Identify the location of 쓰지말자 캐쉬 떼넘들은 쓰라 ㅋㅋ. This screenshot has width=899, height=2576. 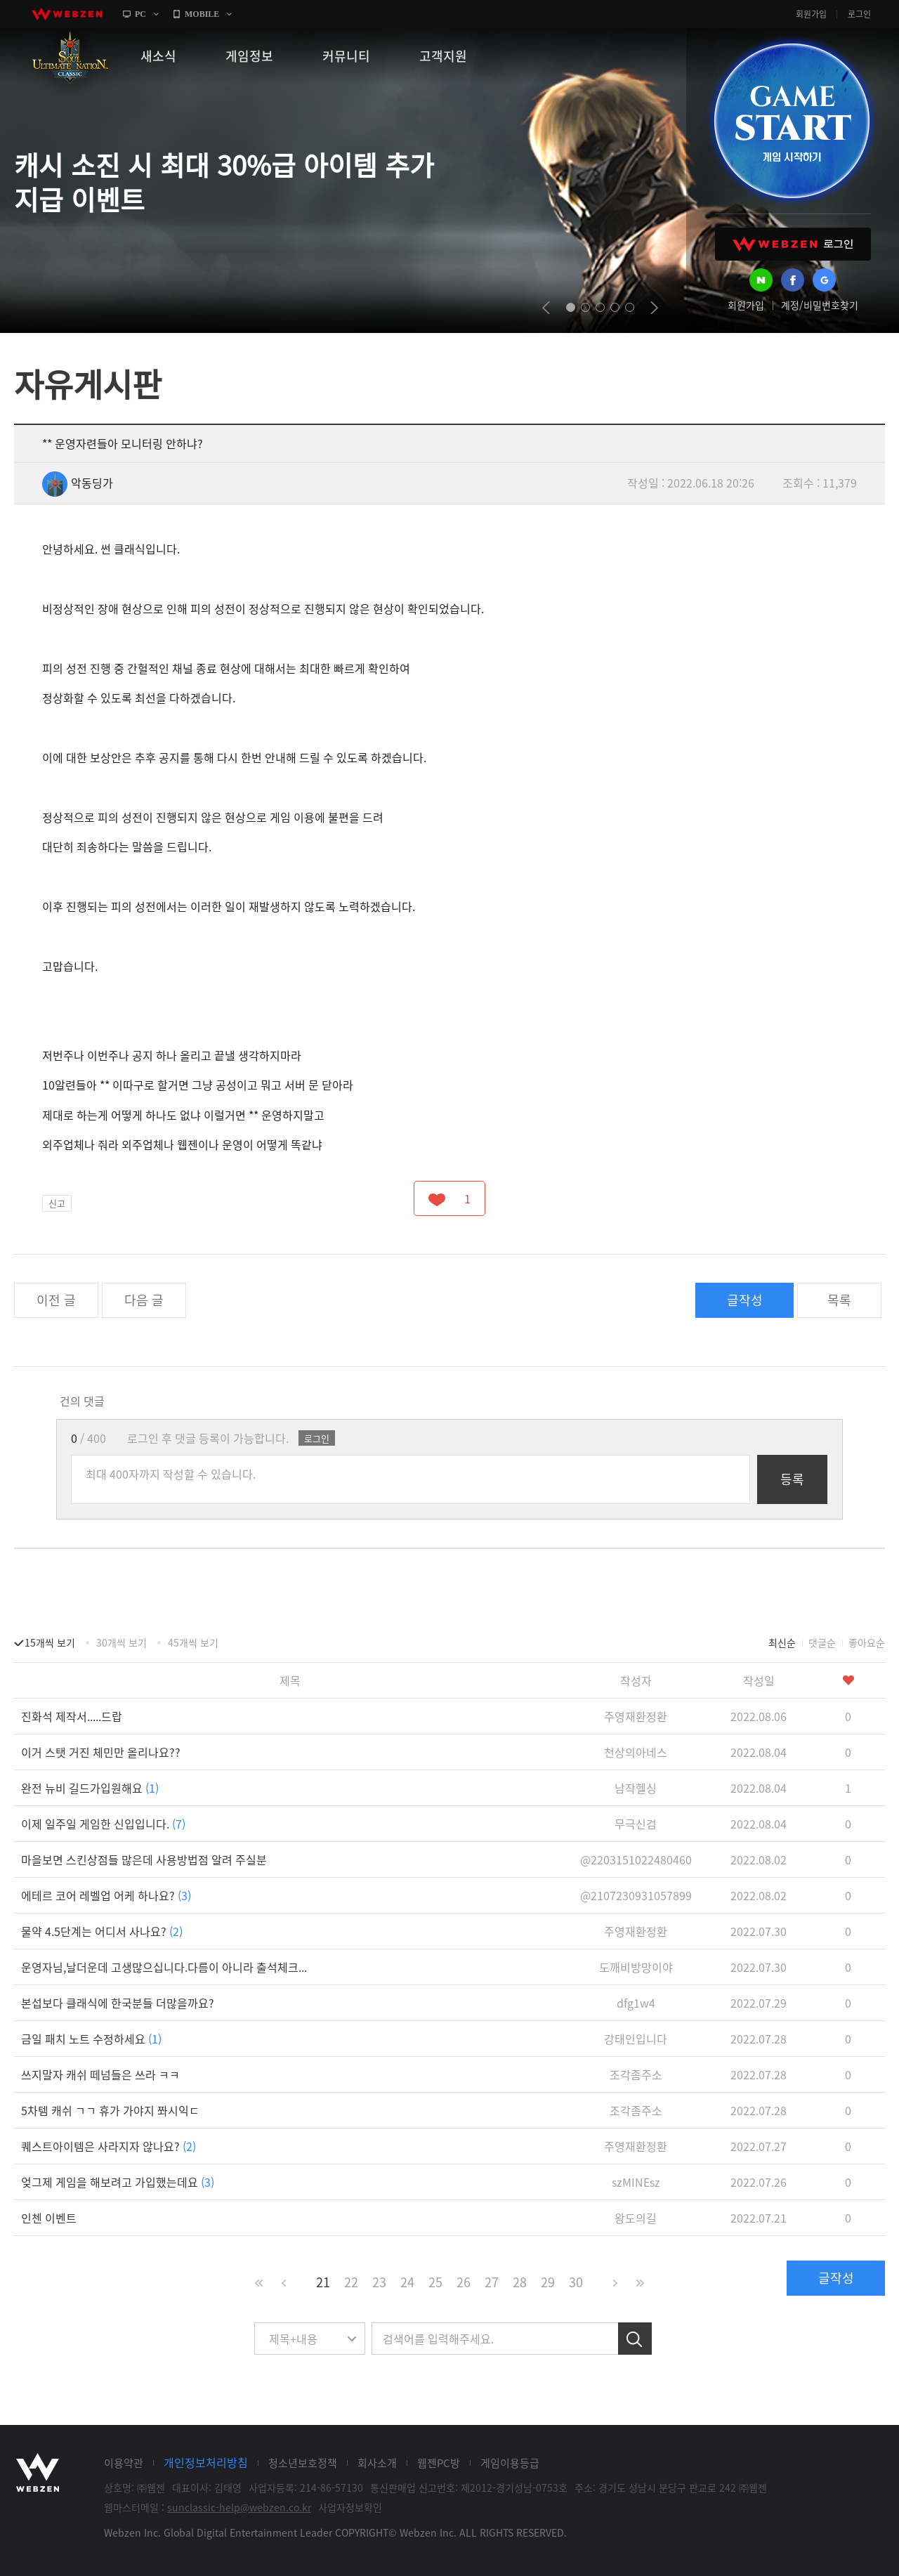
(100, 2074).